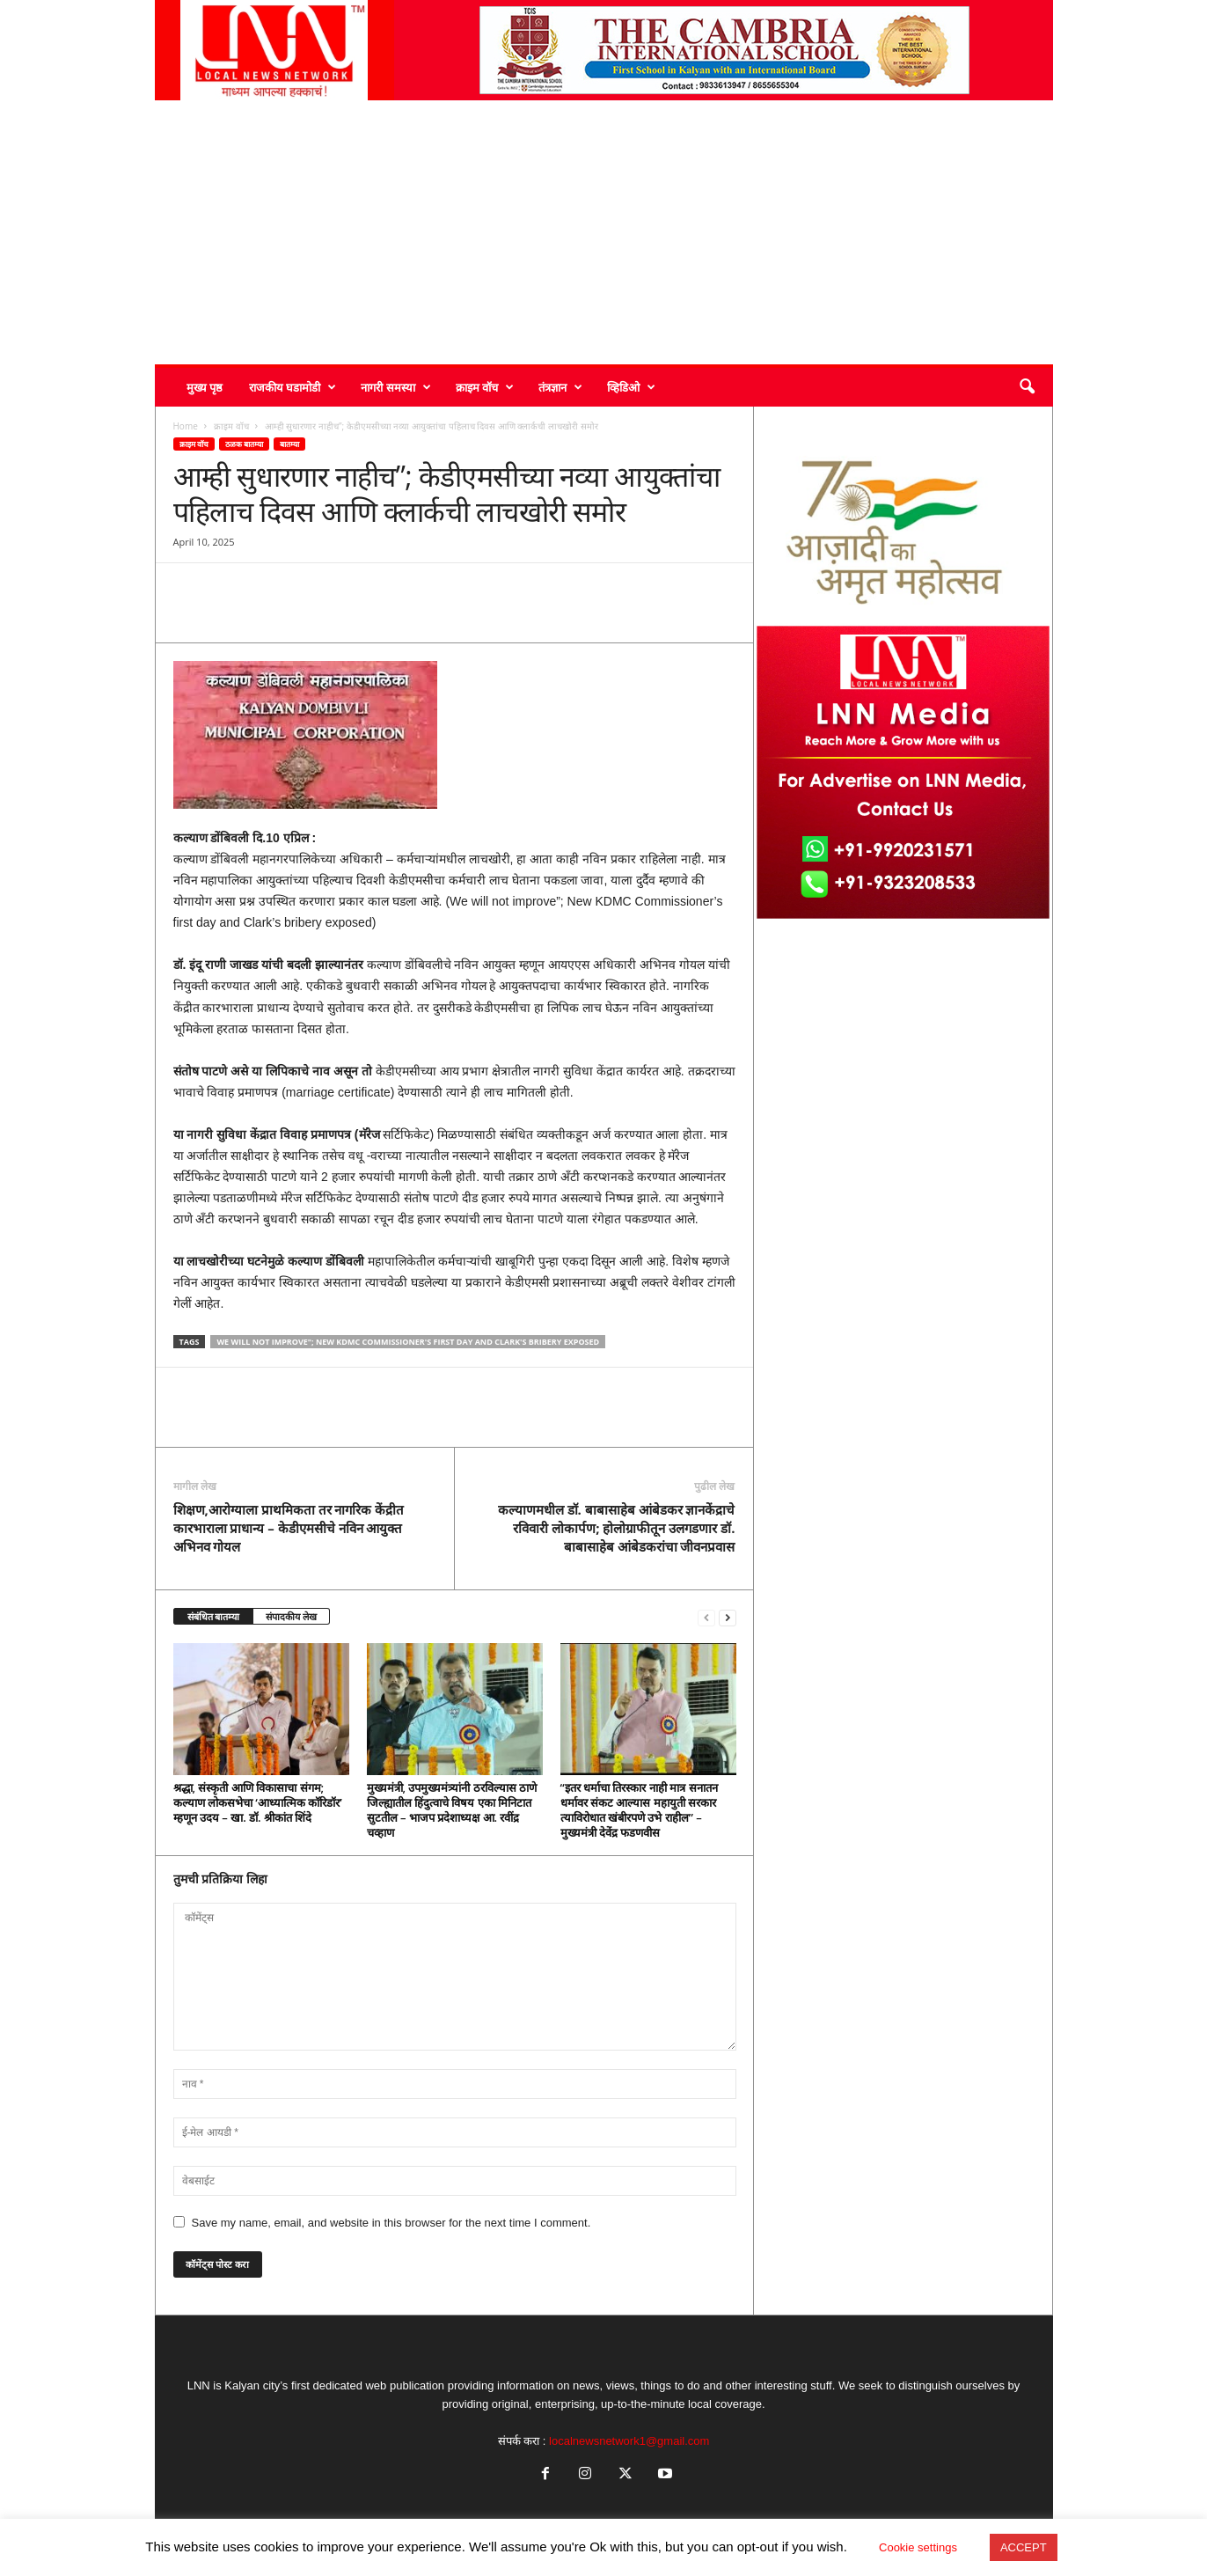  Describe the element at coordinates (292, 387) in the screenshot. I see `राजकीय घडामोडी` at that location.